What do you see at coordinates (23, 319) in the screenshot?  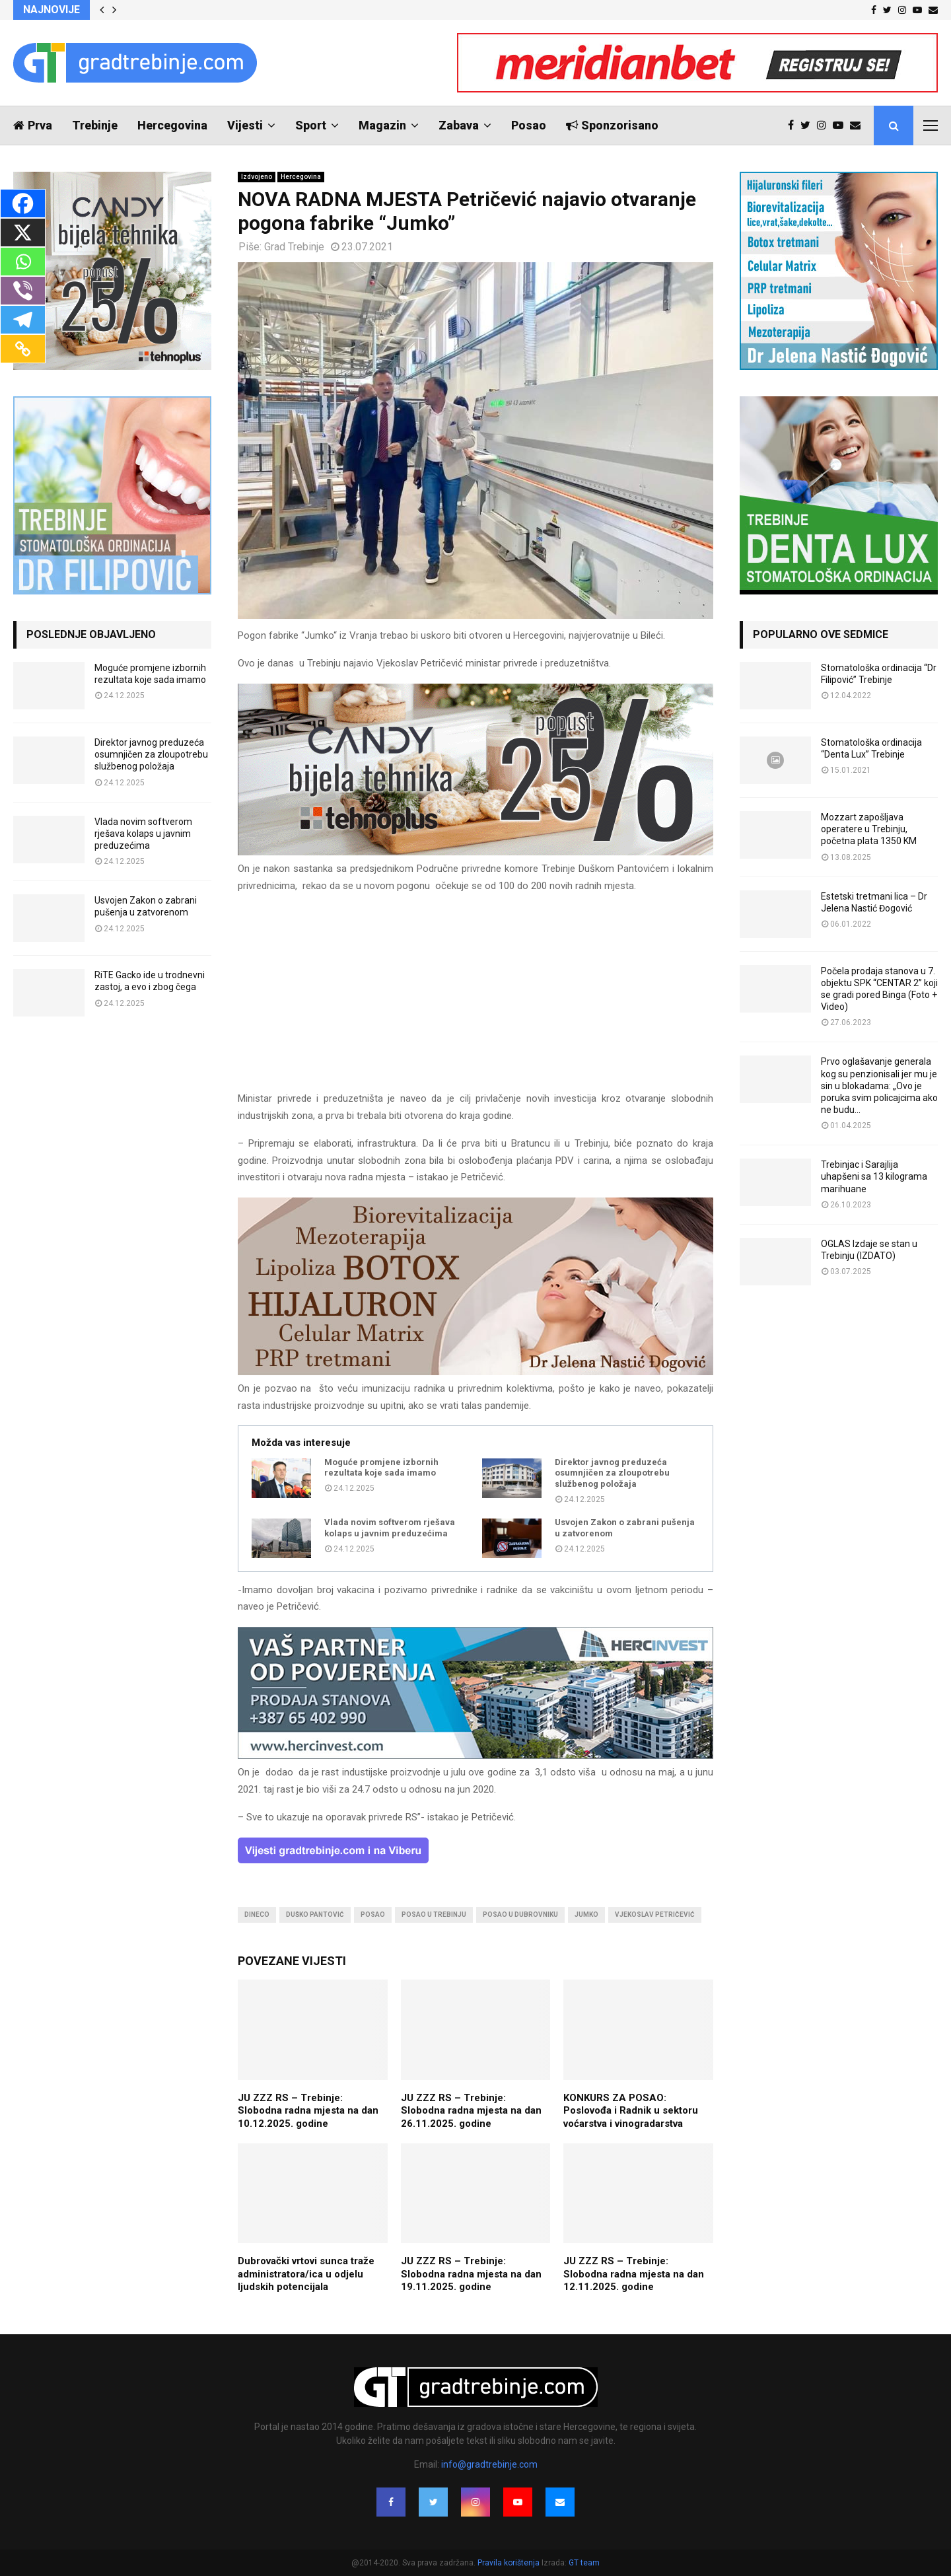 I see `[Telegram]` at bounding box center [23, 319].